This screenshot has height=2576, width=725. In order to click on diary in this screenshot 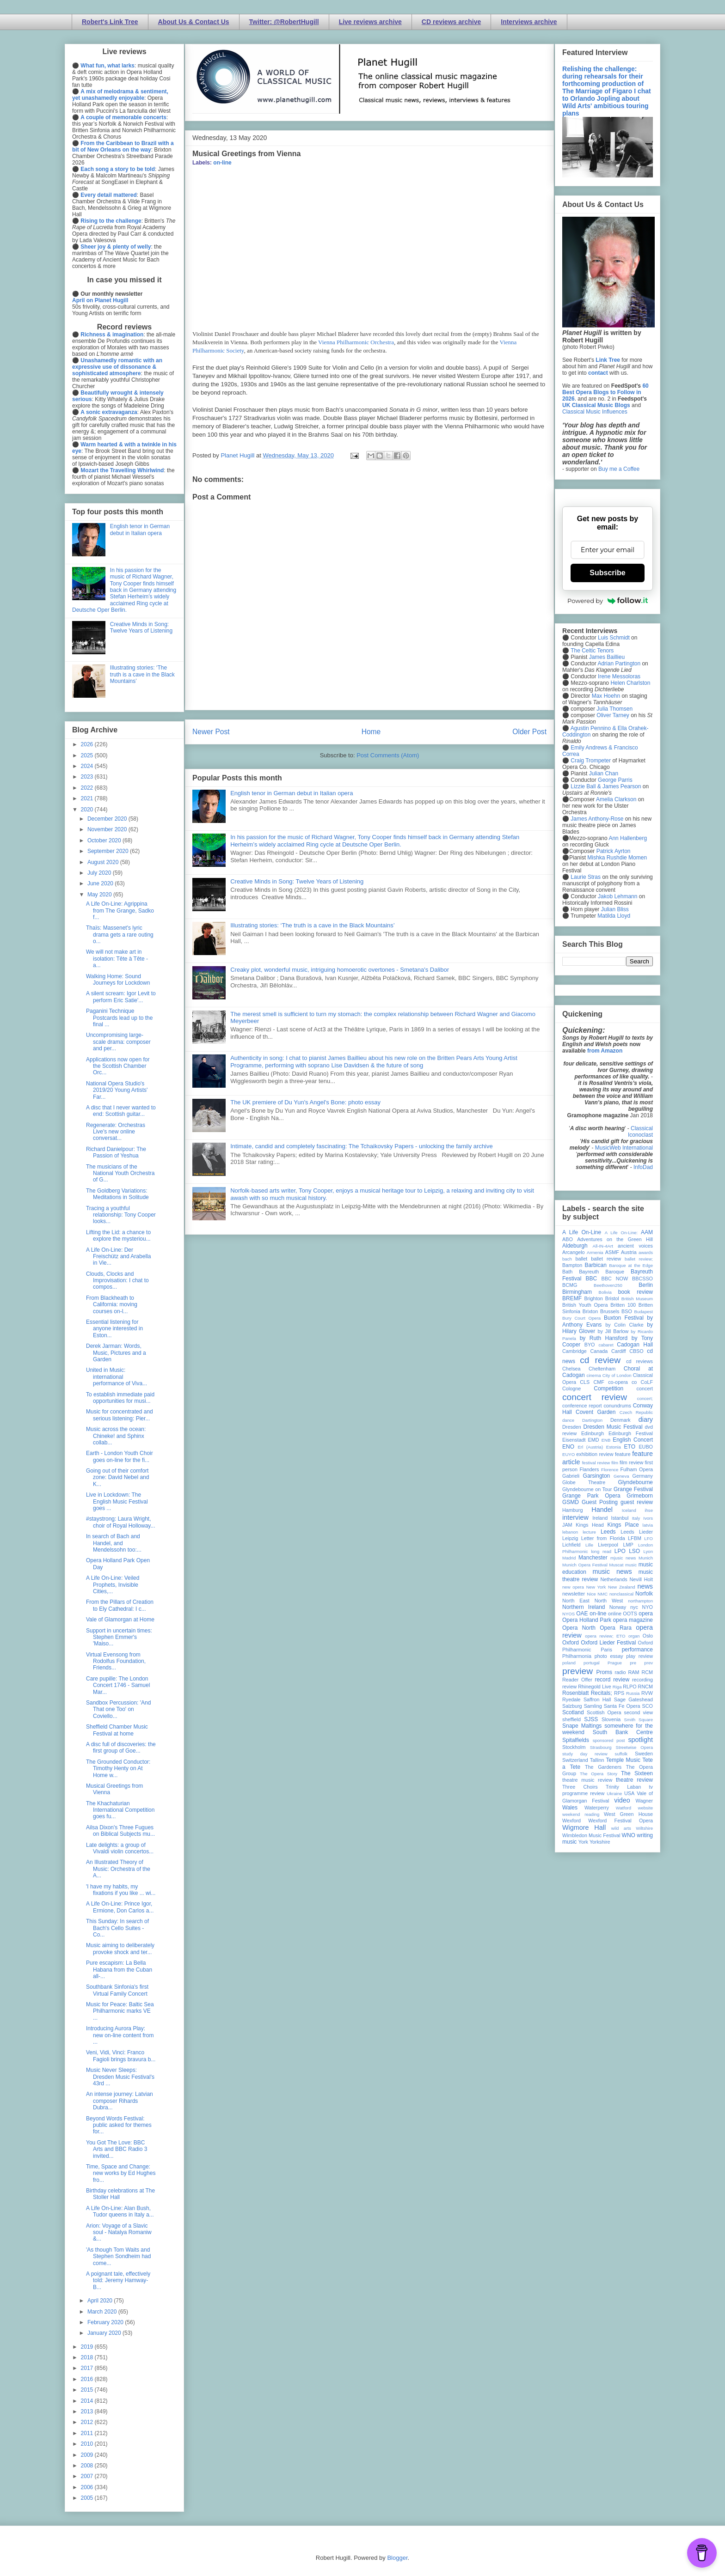, I will do `click(646, 1419)`.